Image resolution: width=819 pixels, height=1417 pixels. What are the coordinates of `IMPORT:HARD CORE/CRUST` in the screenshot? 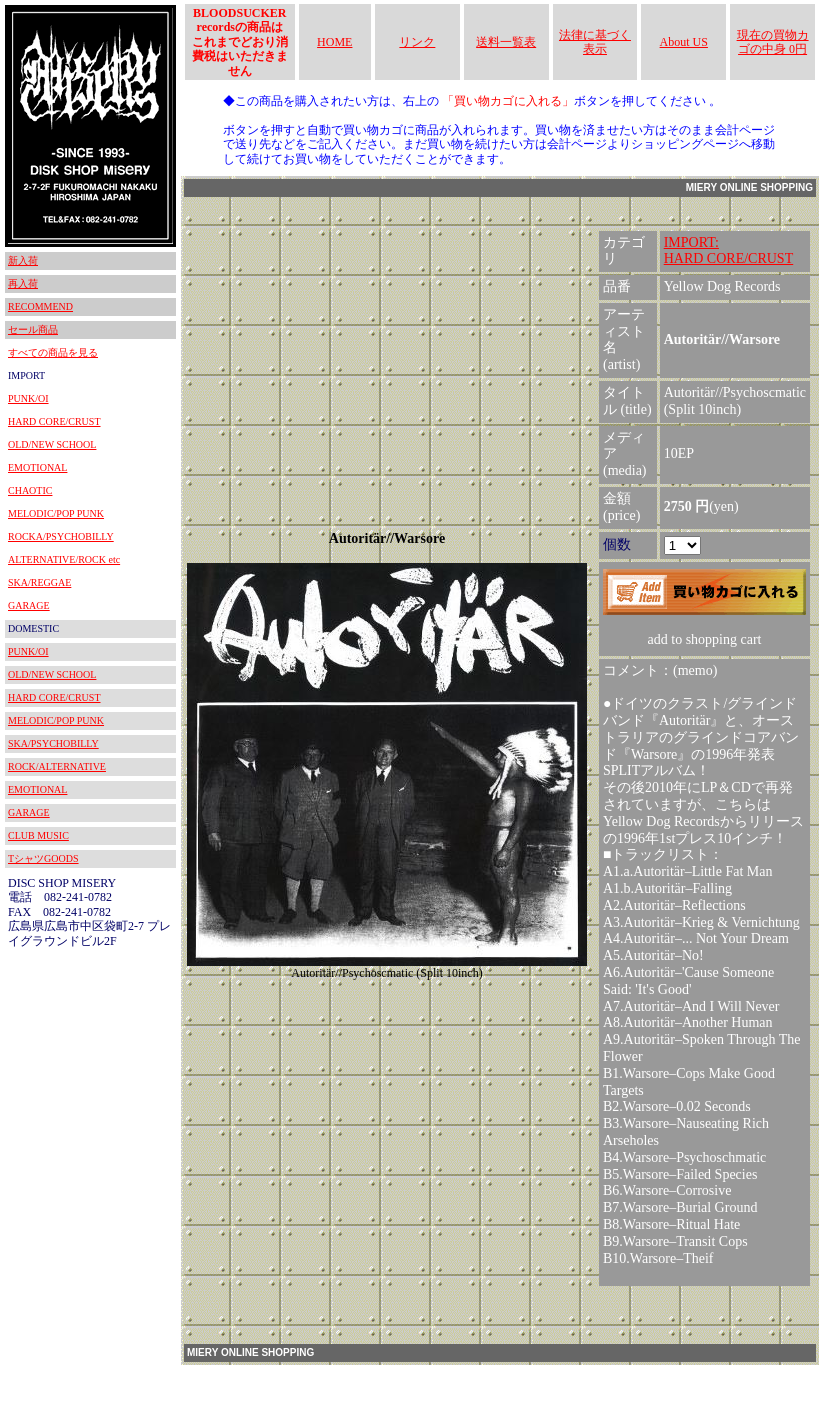 It's located at (729, 251).